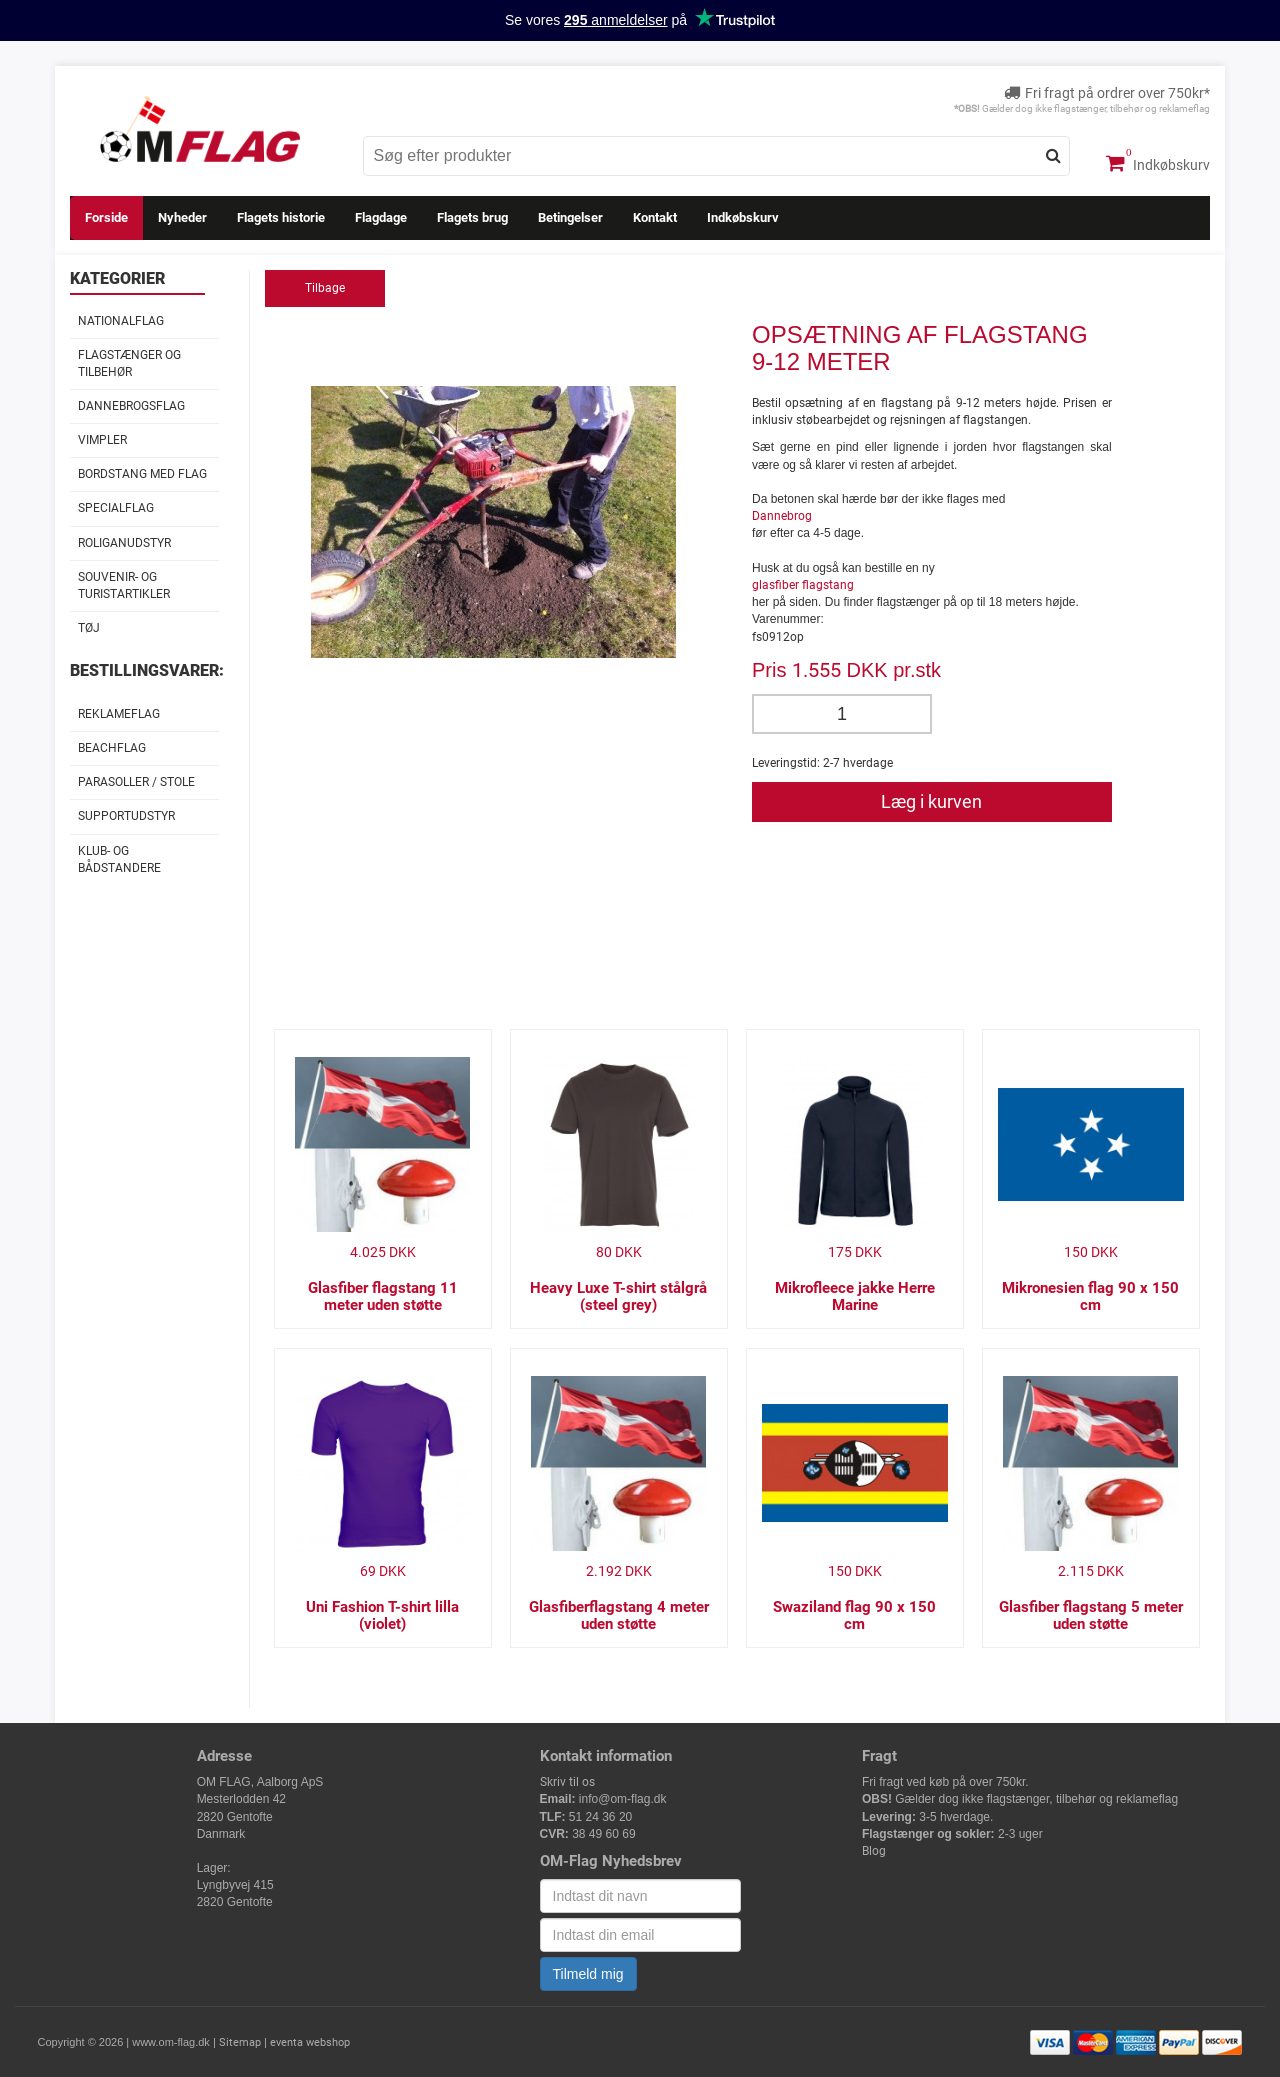 The height and width of the screenshot is (2077, 1280). I want to click on Beachflag, so click(112, 748).